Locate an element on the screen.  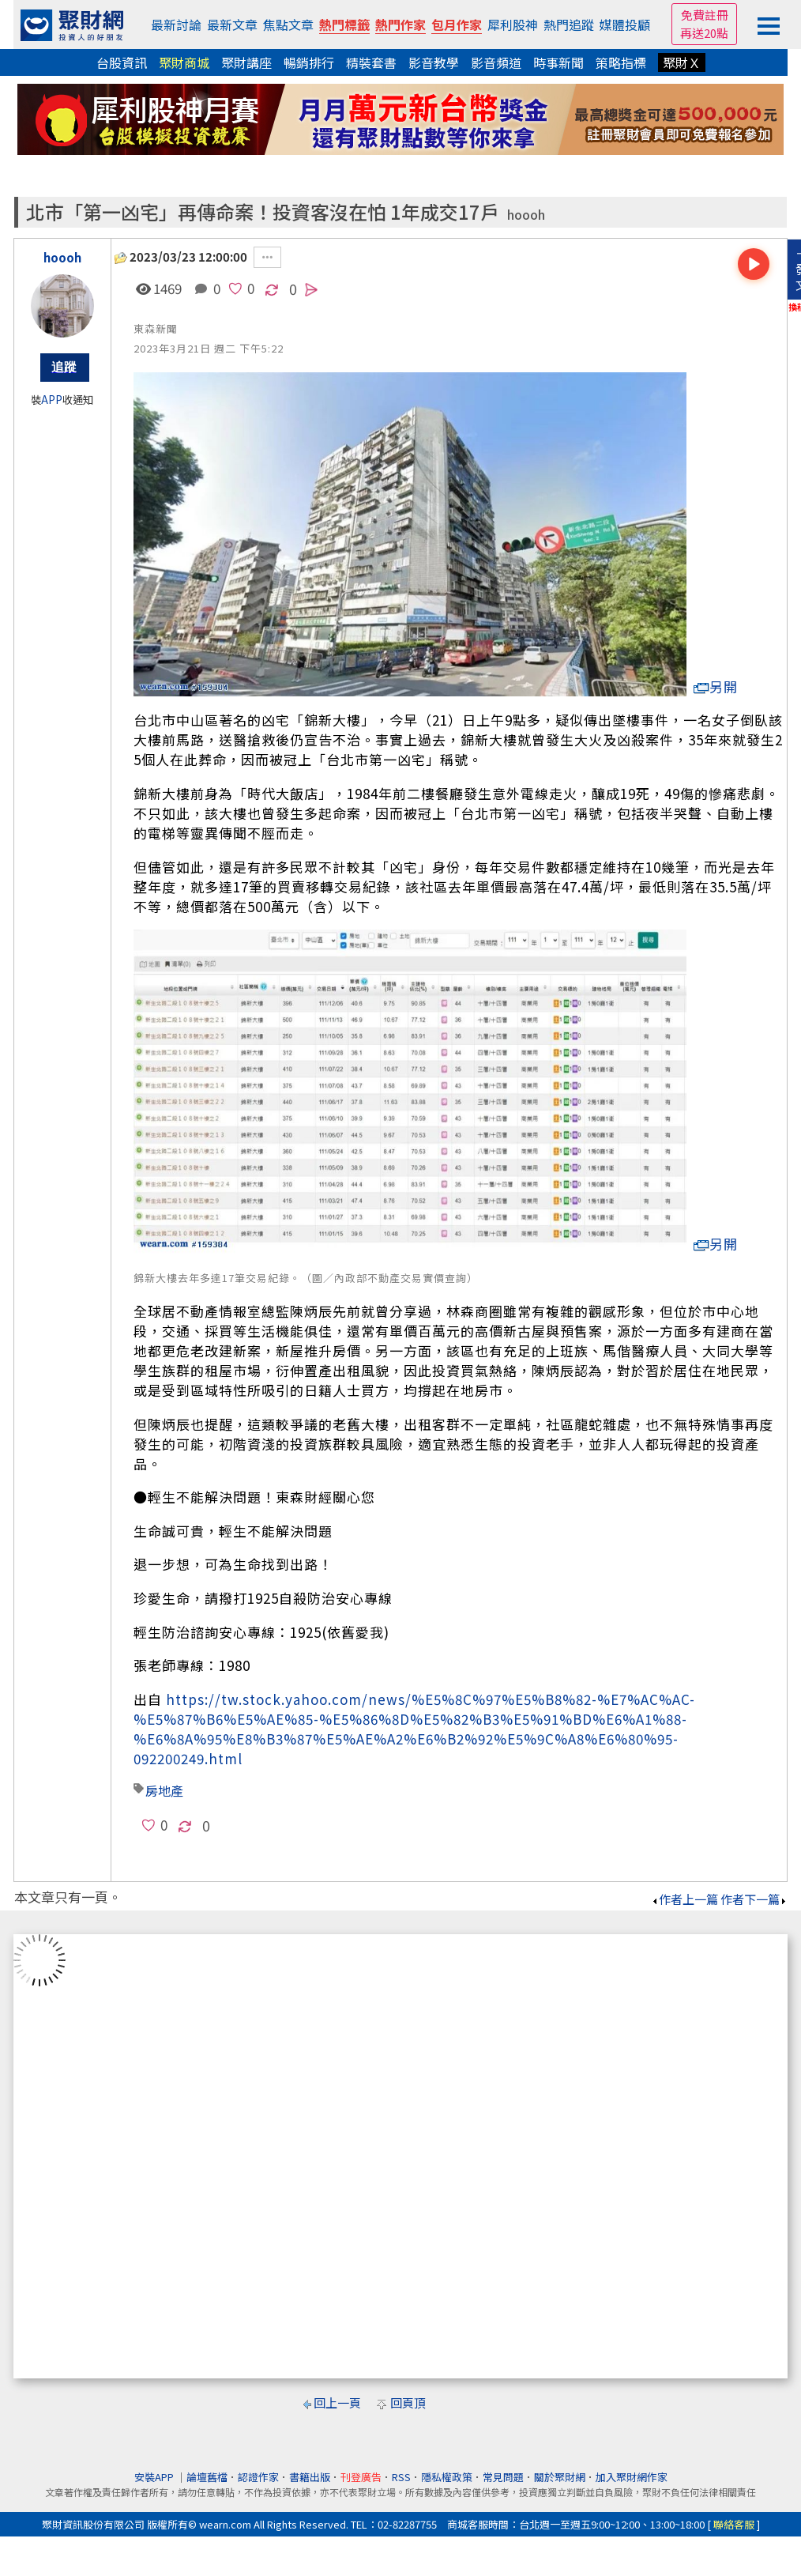
作者上一篇 is located at coordinates (684, 1899).